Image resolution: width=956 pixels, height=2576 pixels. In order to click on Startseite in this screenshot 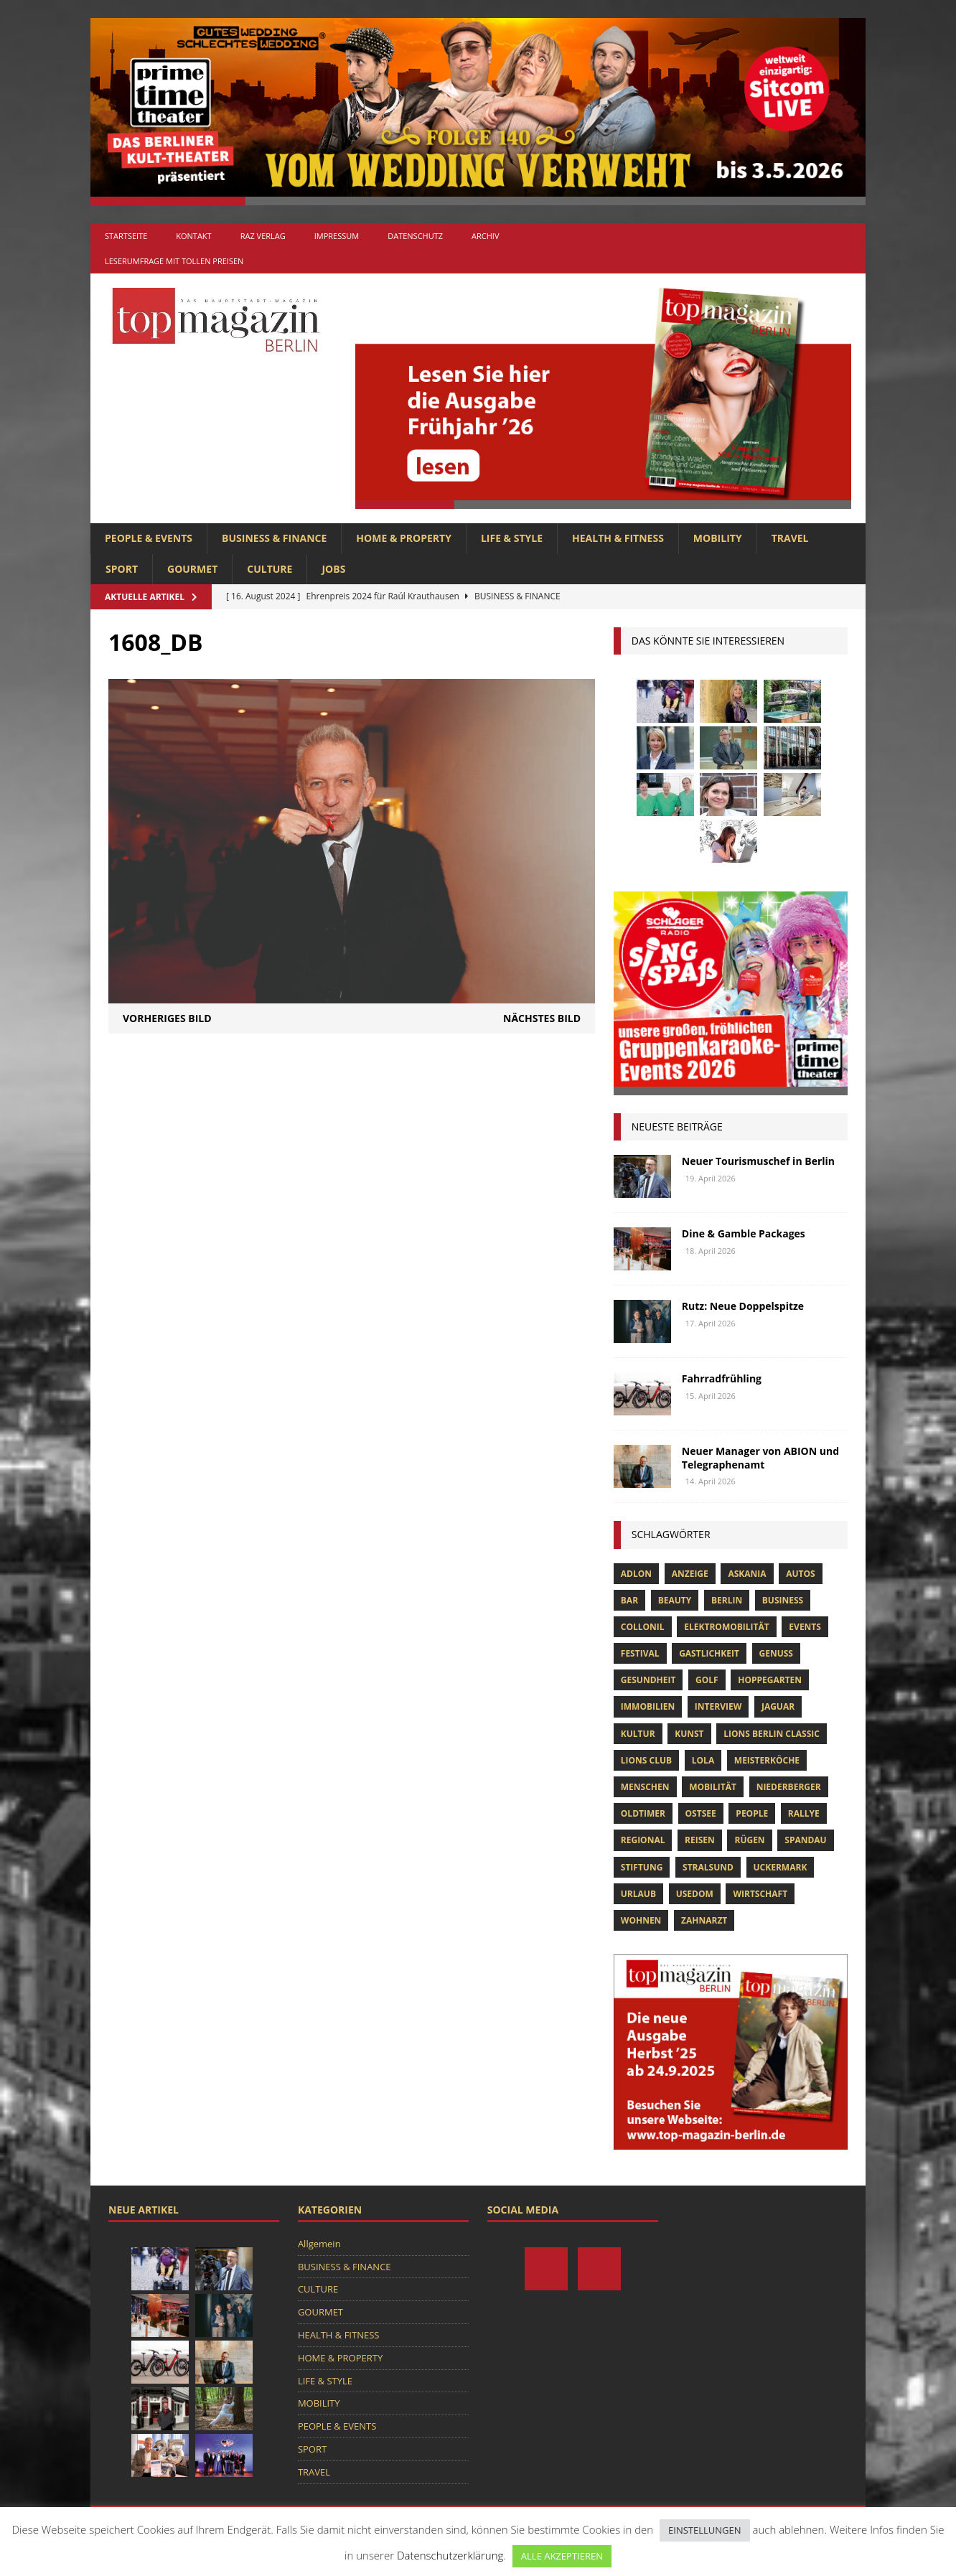, I will do `click(126, 235)`.